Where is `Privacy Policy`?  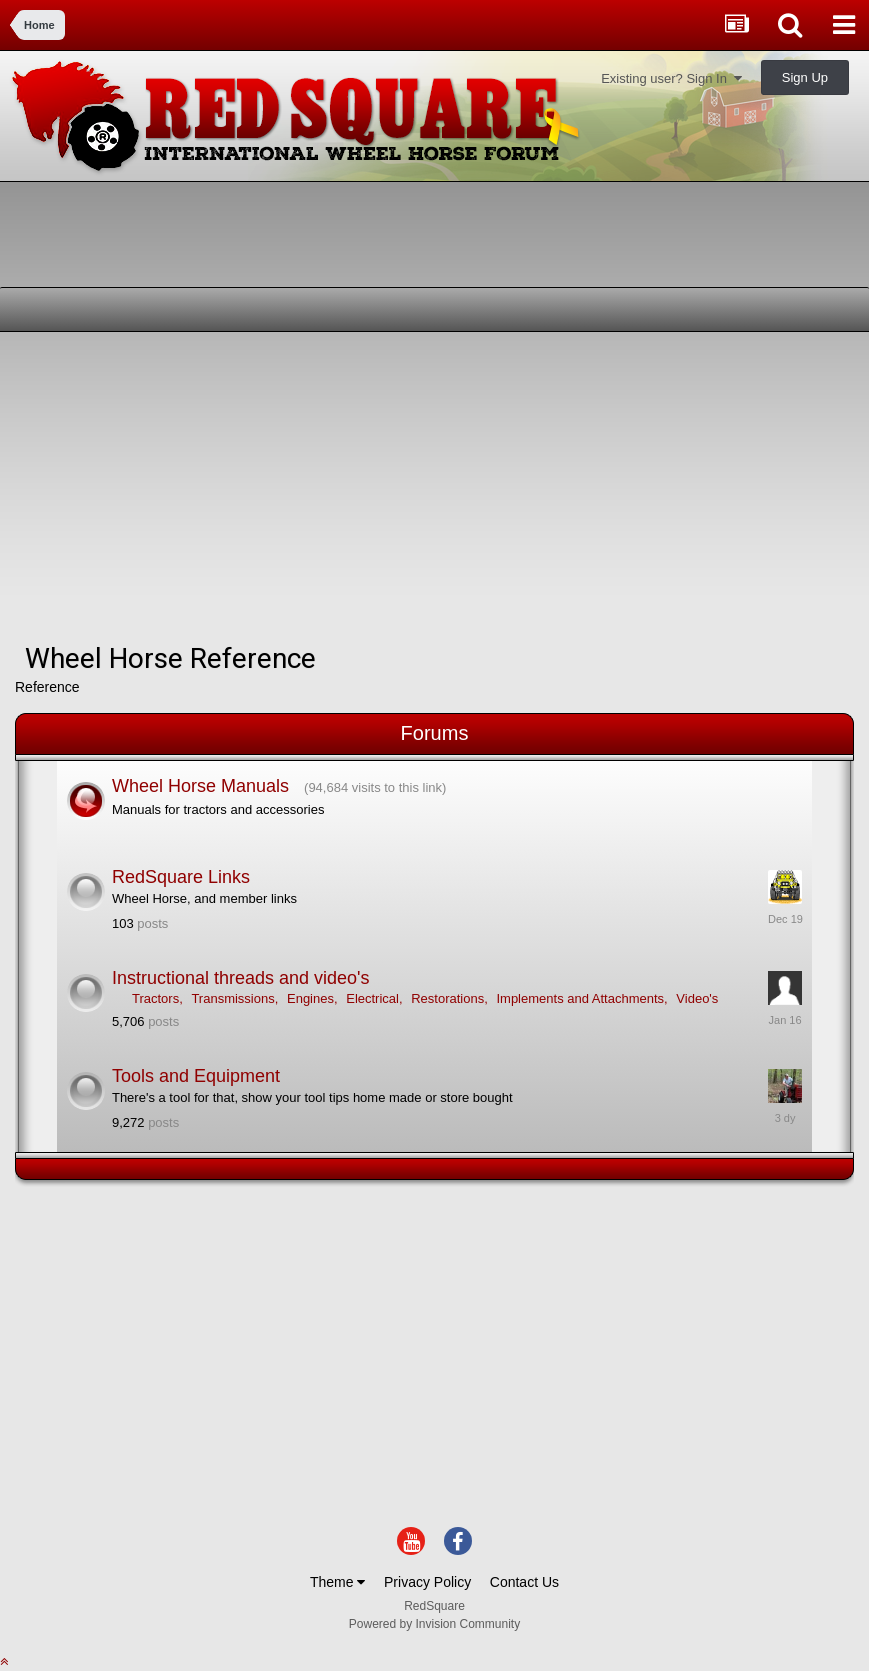 Privacy Policy is located at coordinates (427, 1582).